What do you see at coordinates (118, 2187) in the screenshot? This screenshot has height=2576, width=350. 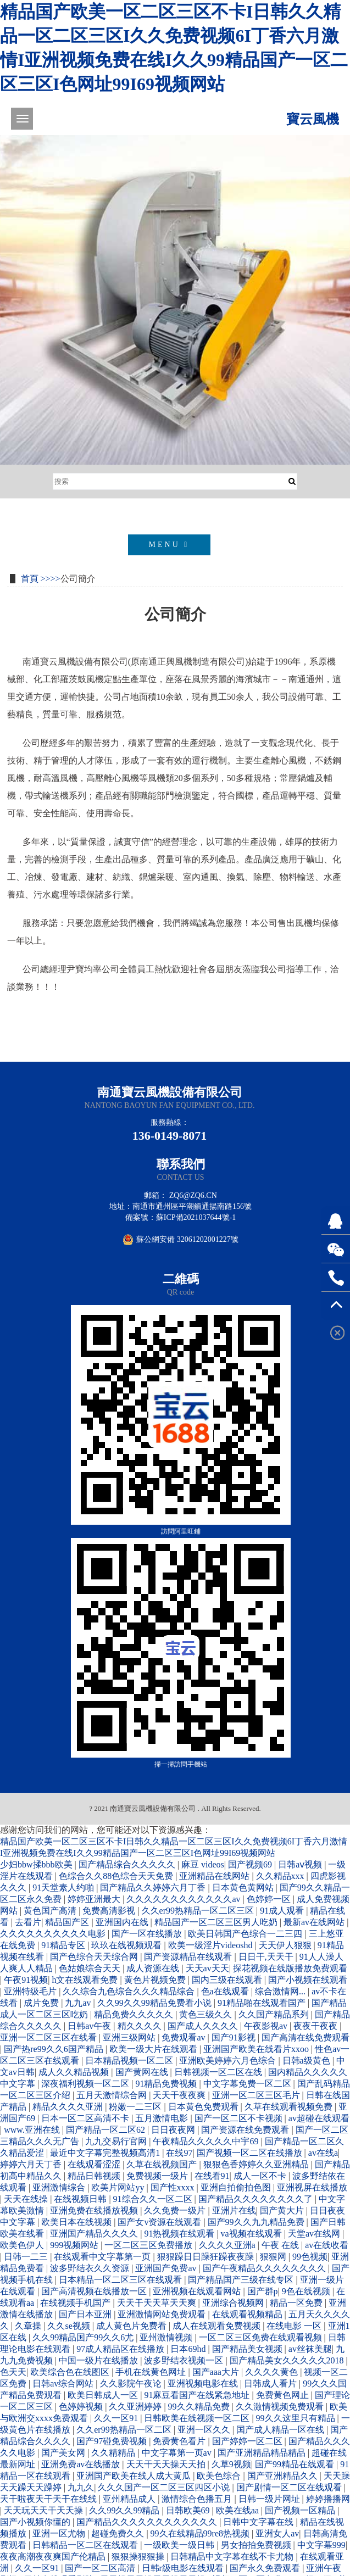 I see `欧美片网站yy` at bounding box center [118, 2187].